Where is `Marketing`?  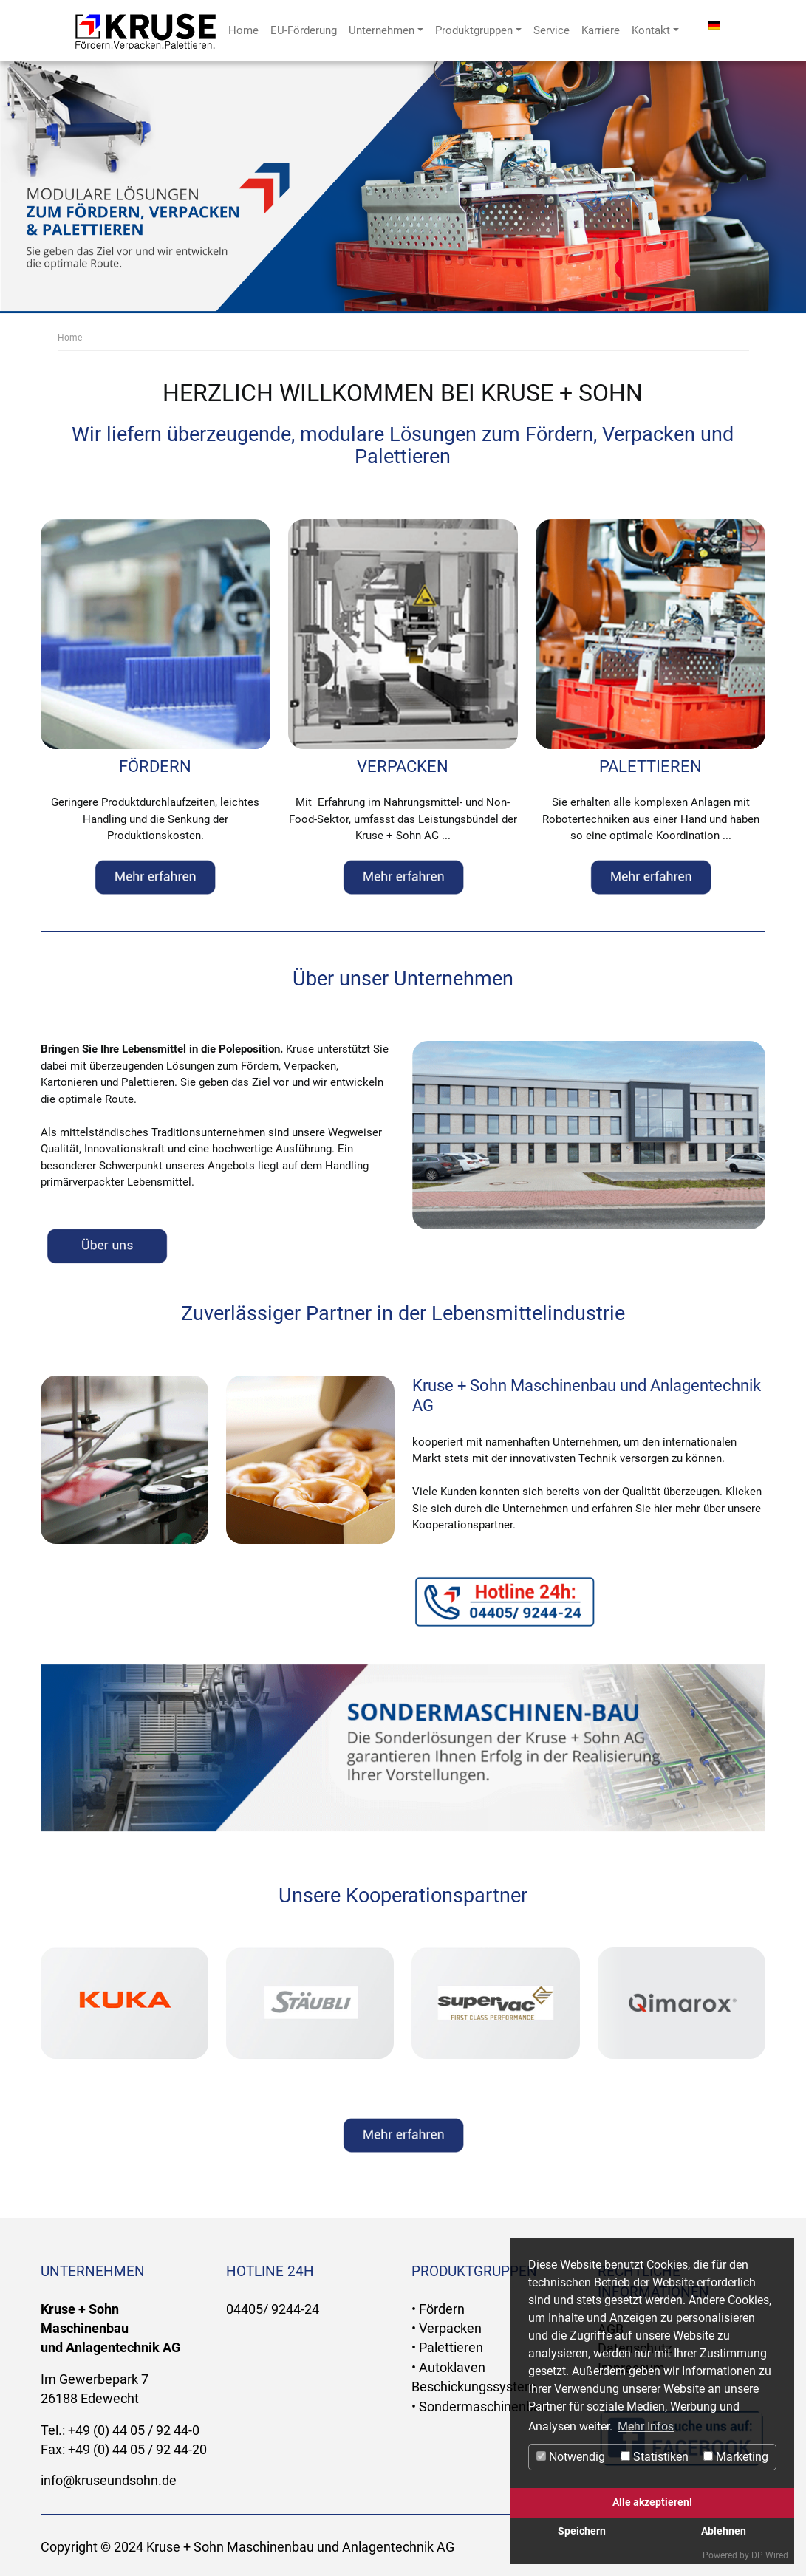
Marketing is located at coordinates (735, 2457).